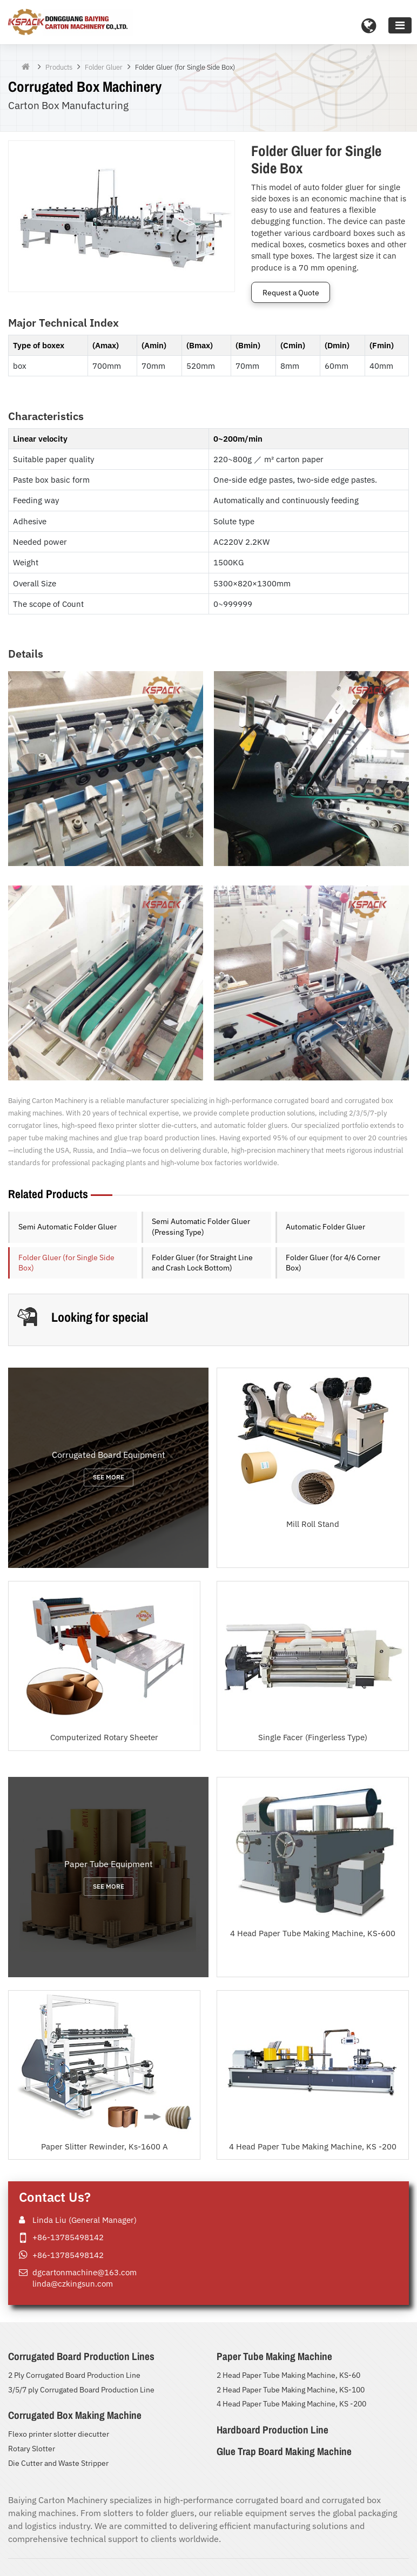 The image size is (417, 2576). What do you see at coordinates (104, 67) in the screenshot?
I see `Folder Gluer` at bounding box center [104, 67].